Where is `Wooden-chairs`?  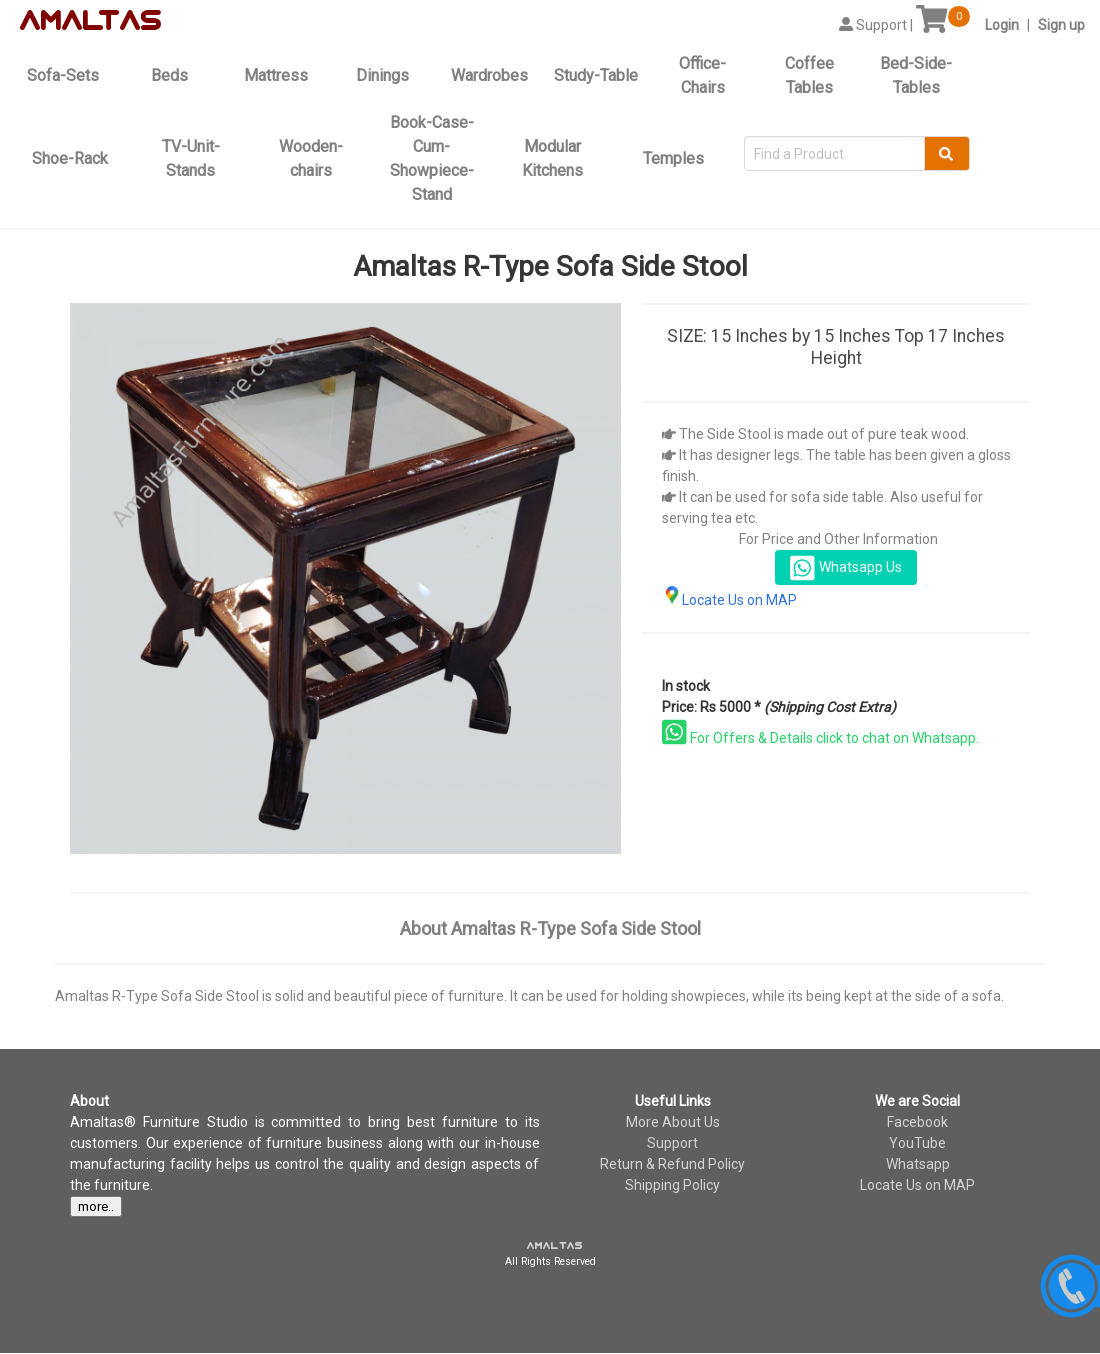
Wooden-chairs is located at coordinates (311, 158).